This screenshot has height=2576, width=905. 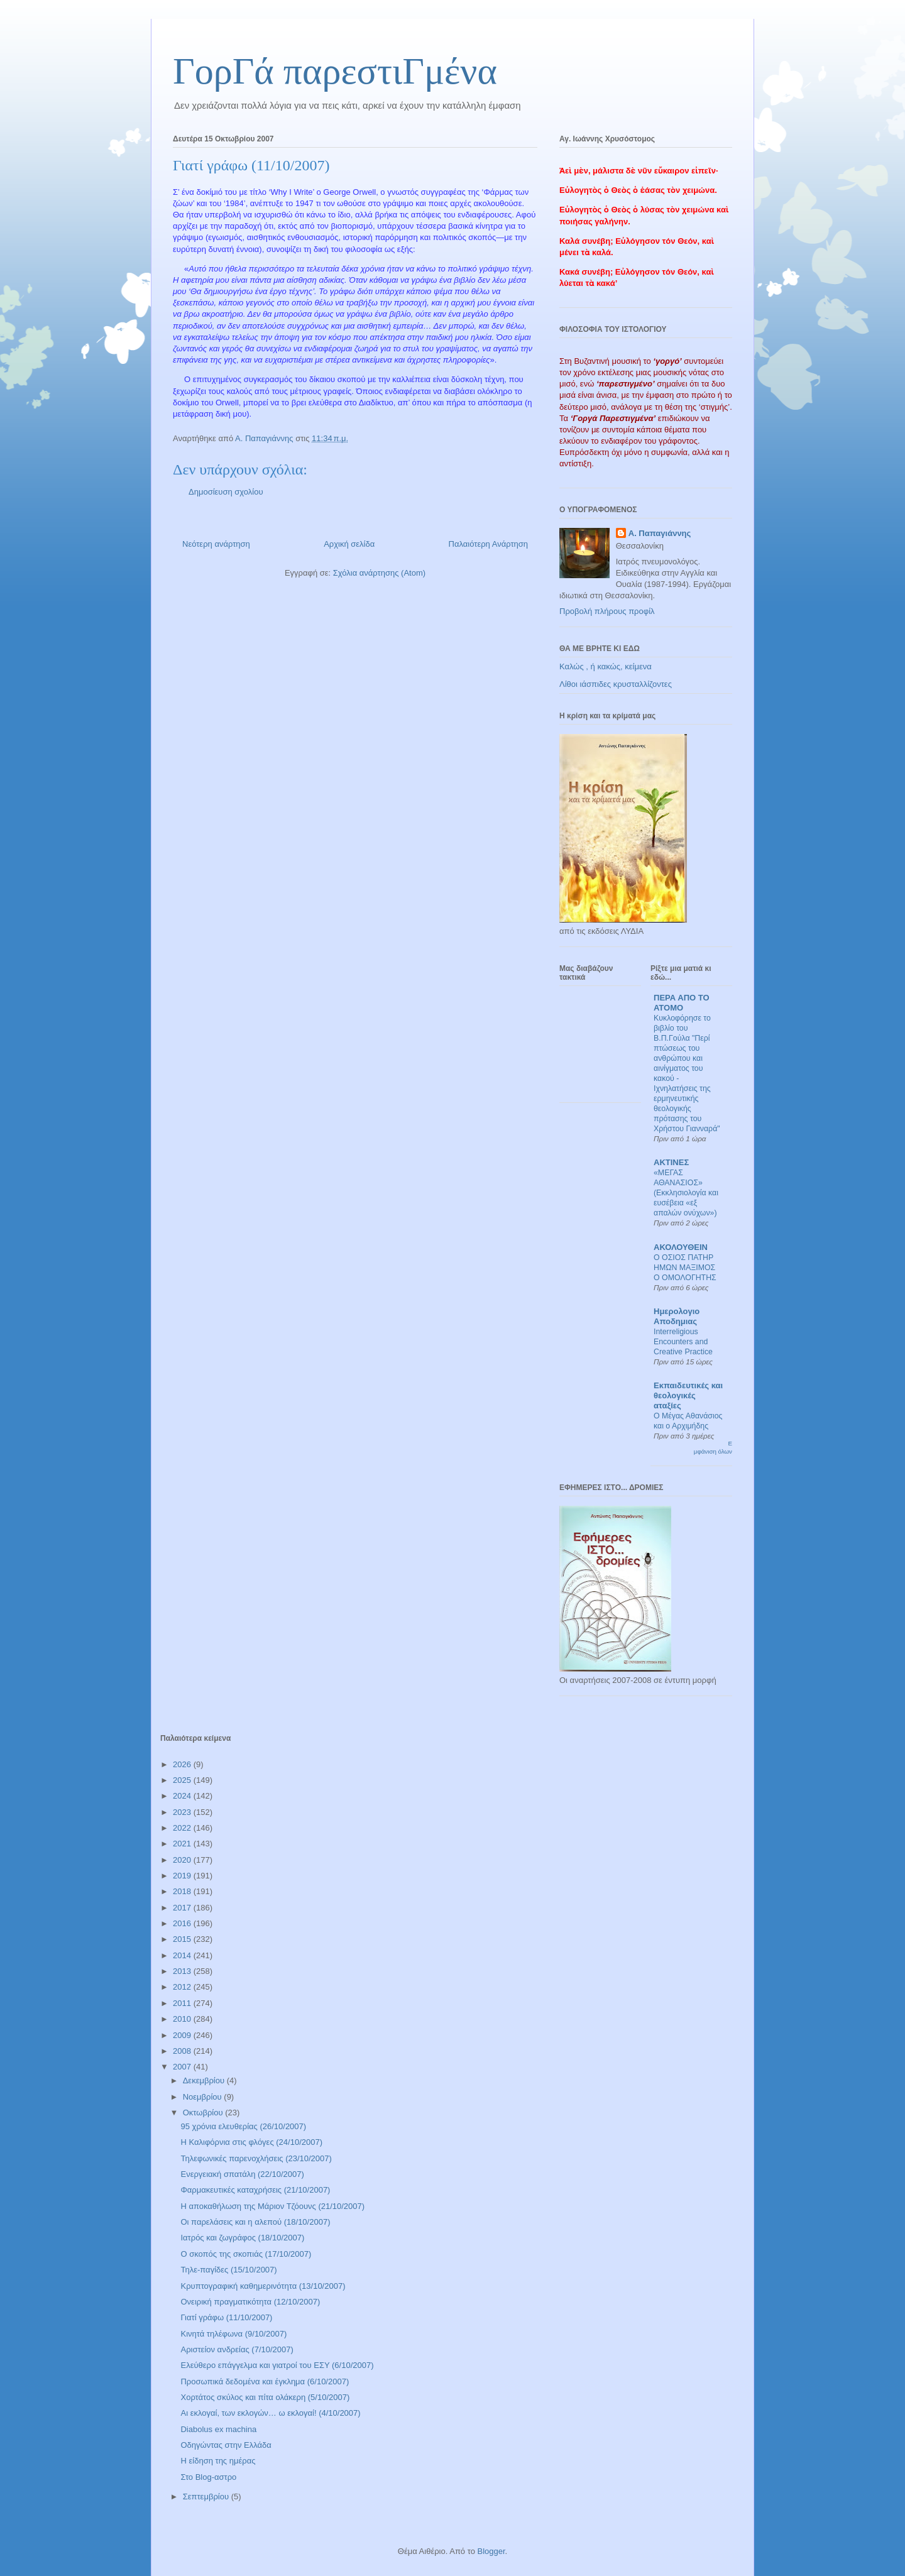 I want to click on Κρυπτογραφική καθημερινότητα (13/10/2007), so click(x=262, y=2286).